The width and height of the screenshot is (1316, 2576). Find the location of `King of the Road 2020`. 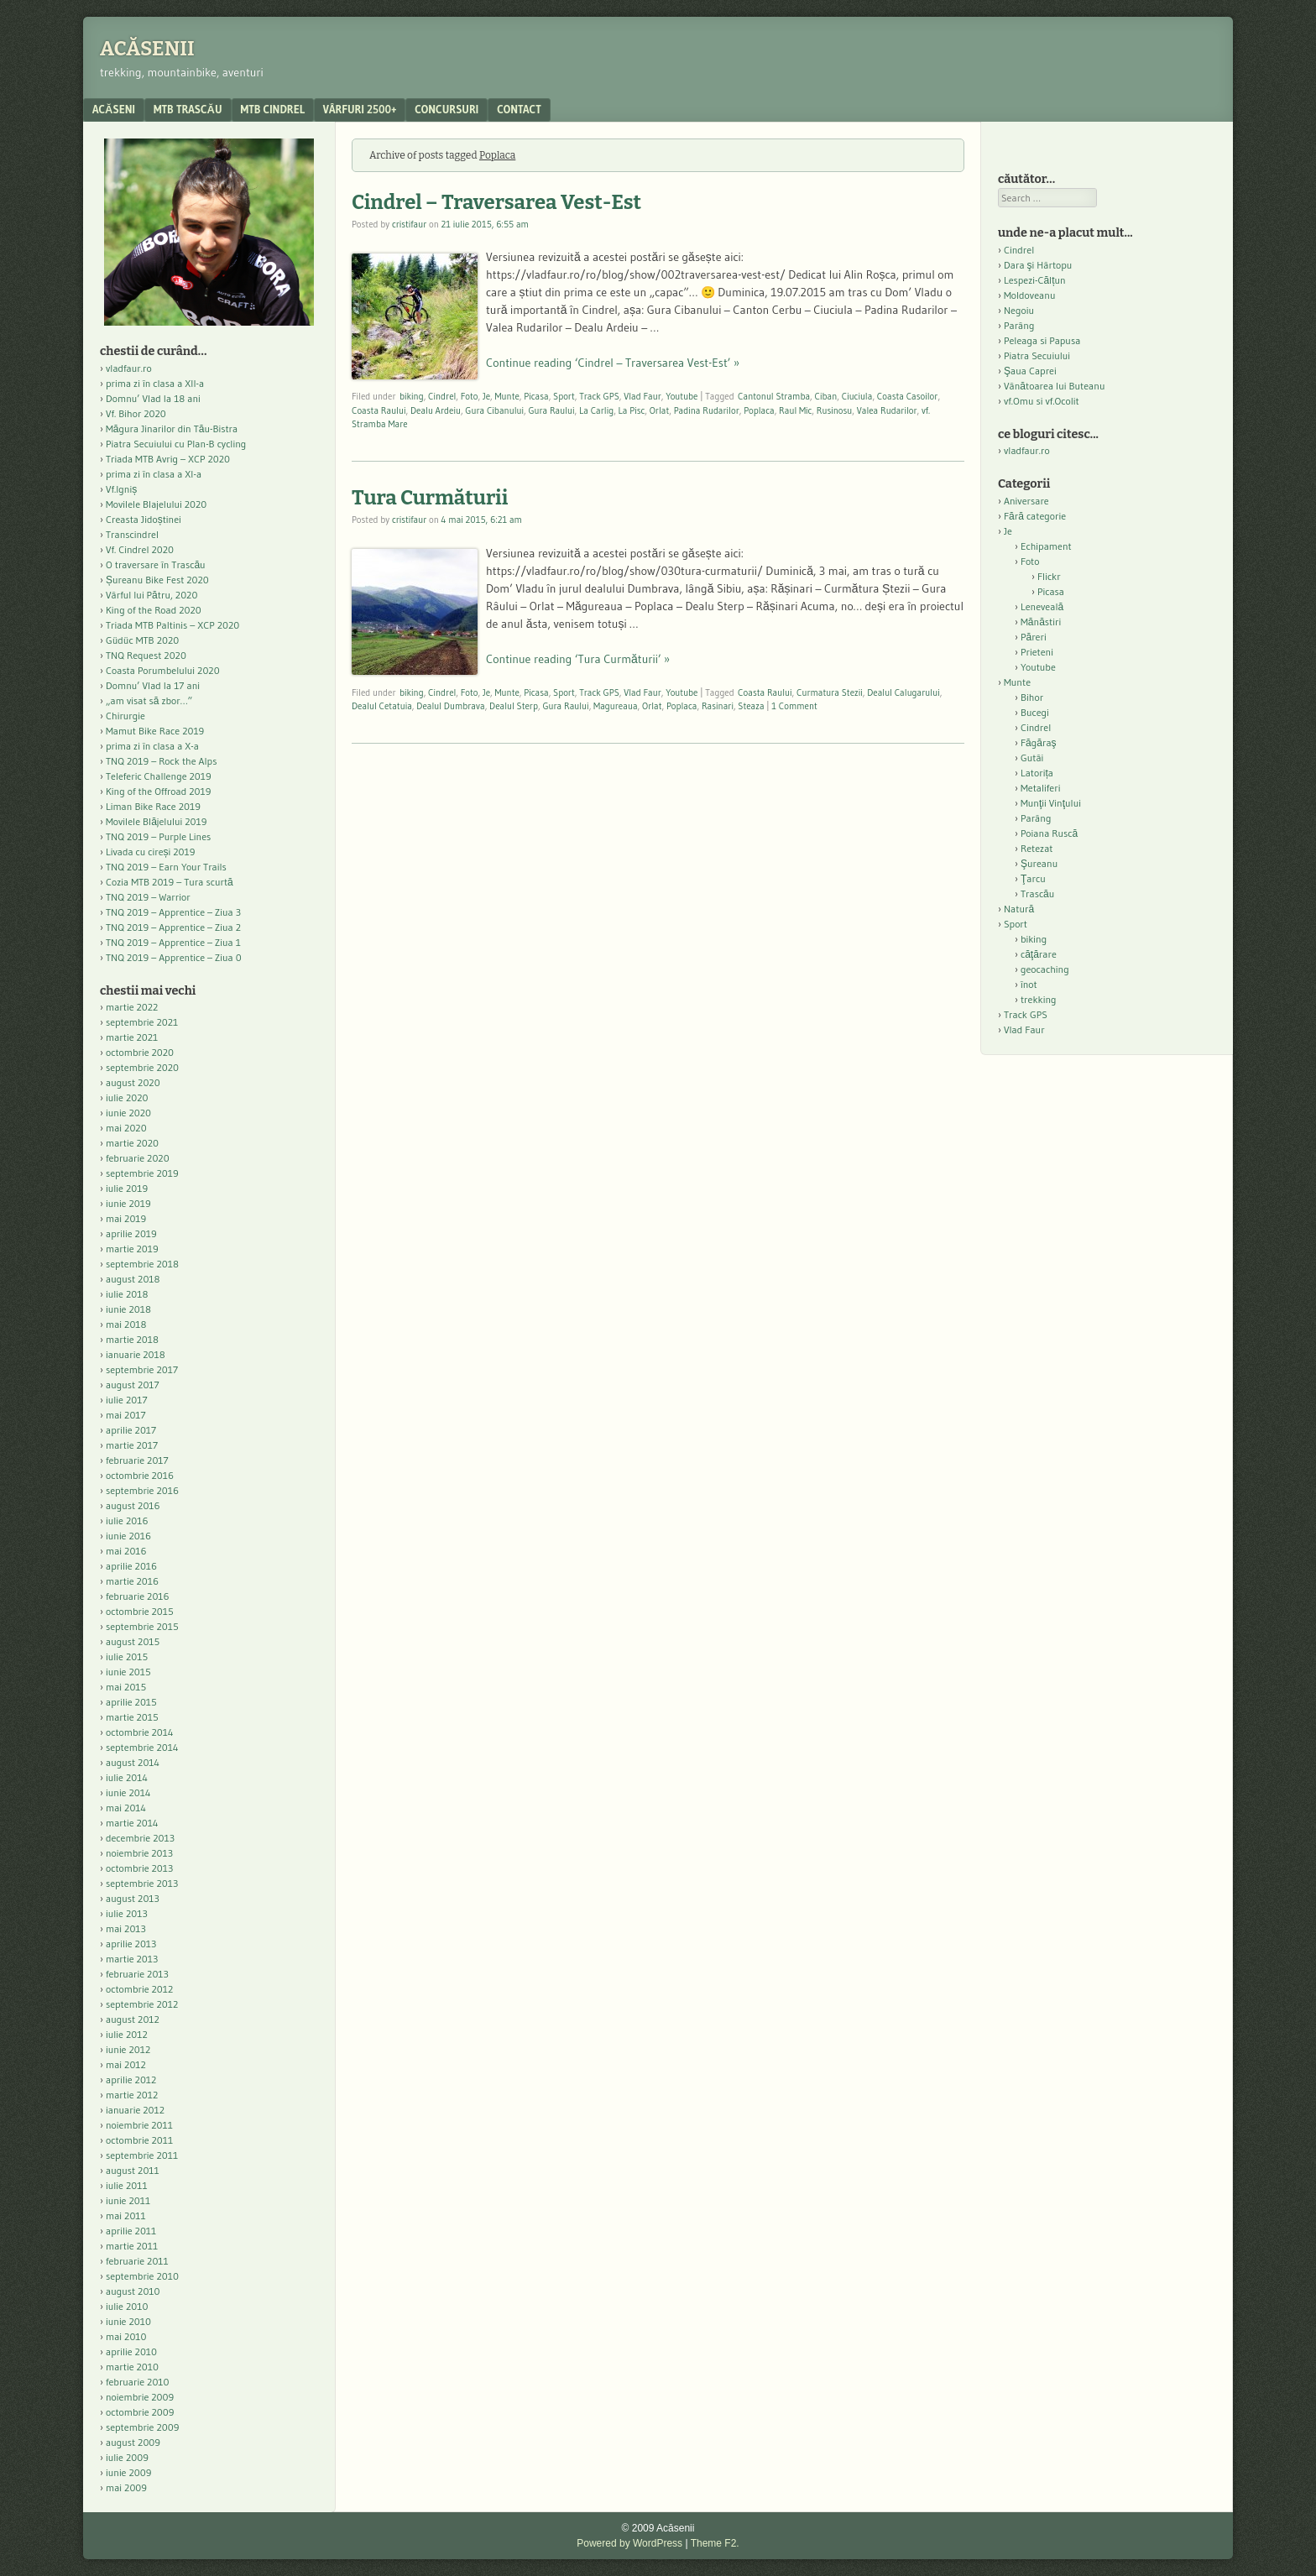

King of the Road 2020 is located at coordinates (153, 610).